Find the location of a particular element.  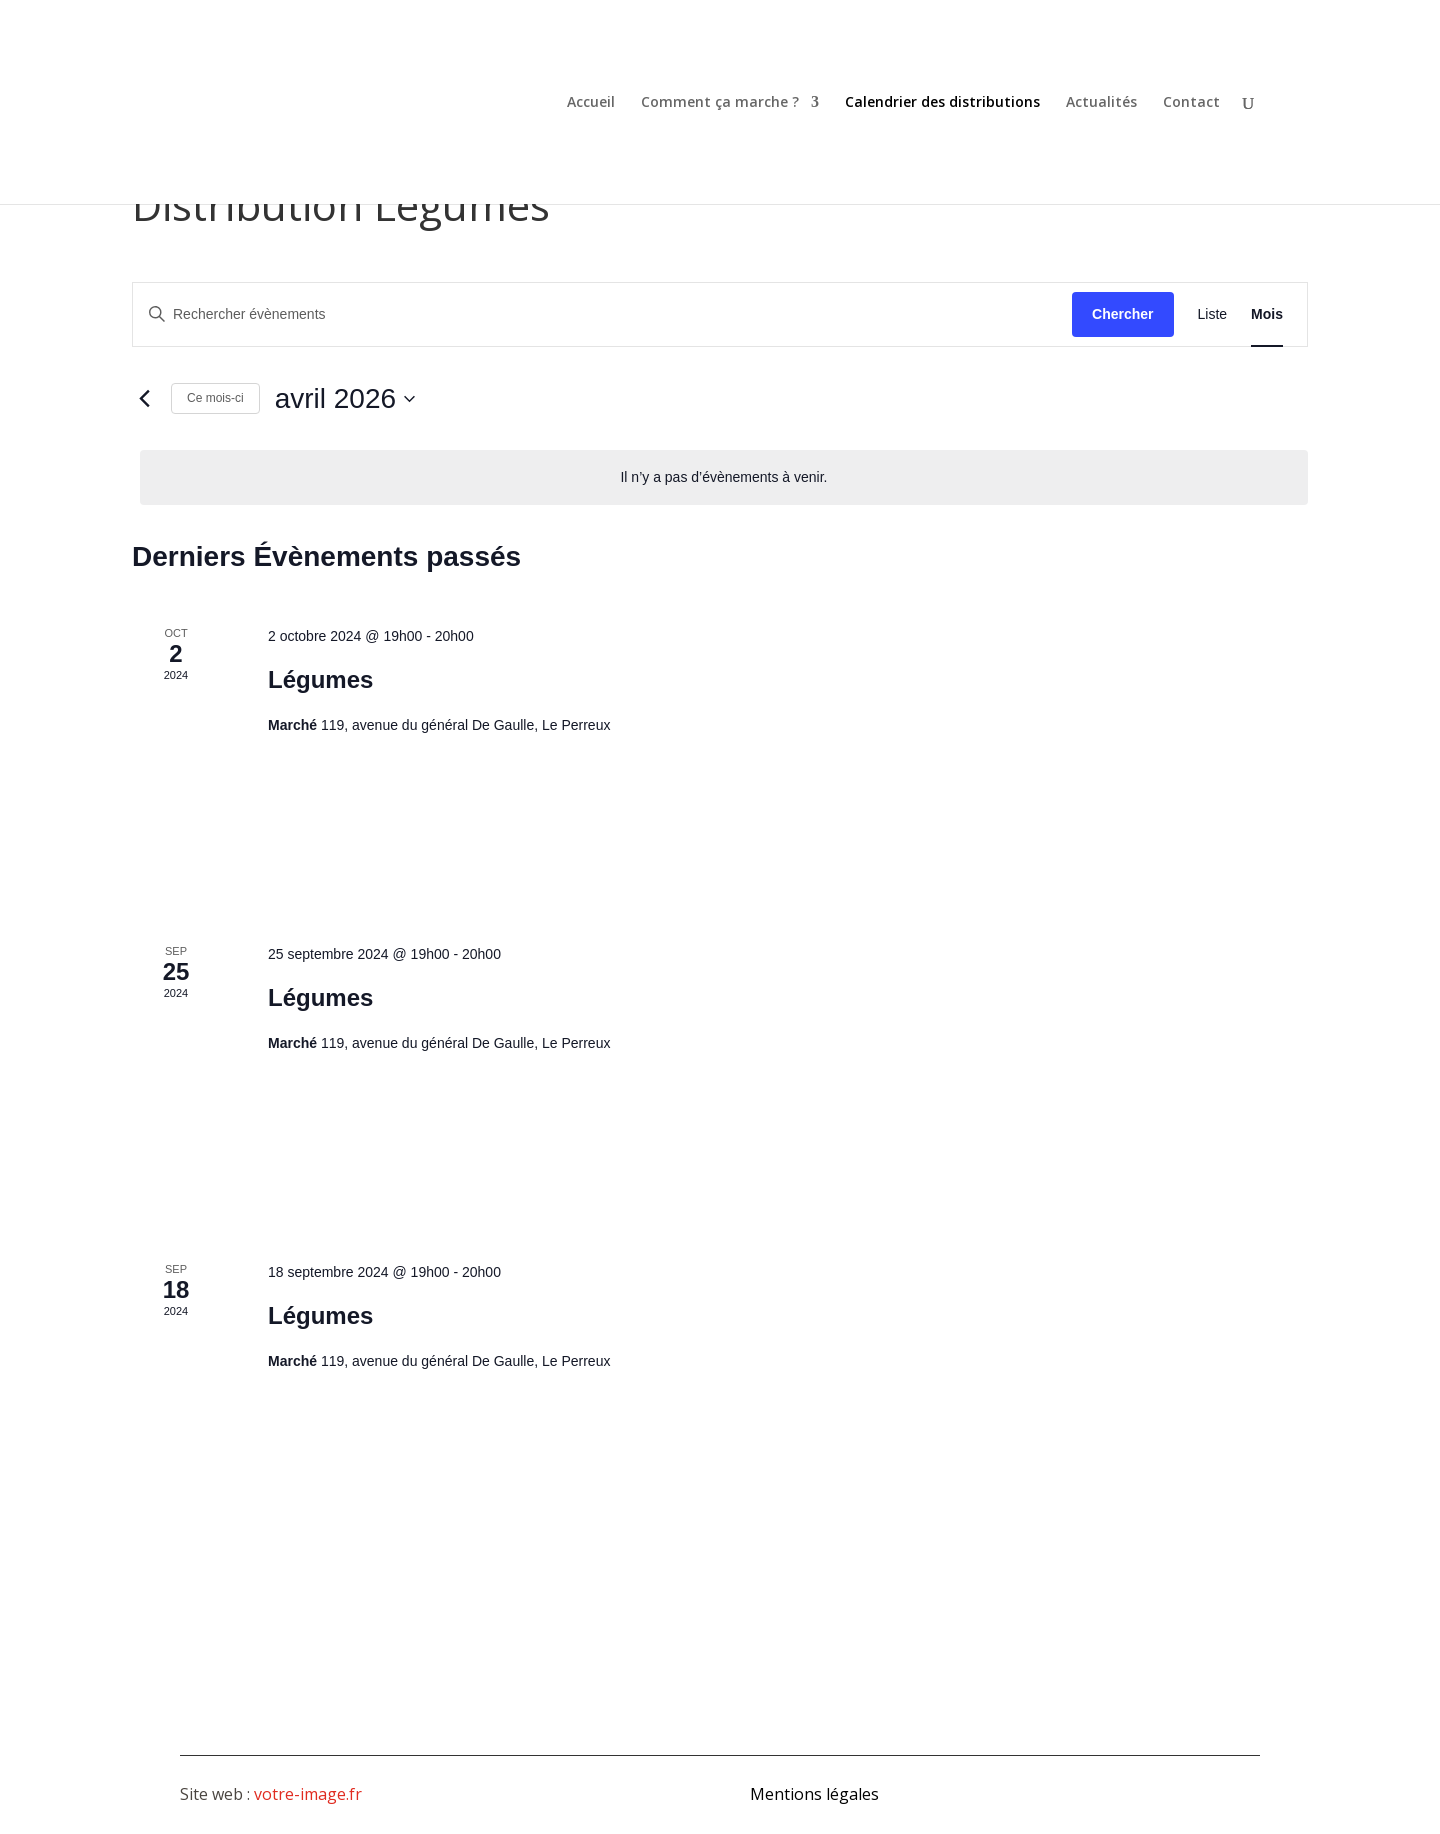

votre-image.fr is located at coordinates (308, 1794).